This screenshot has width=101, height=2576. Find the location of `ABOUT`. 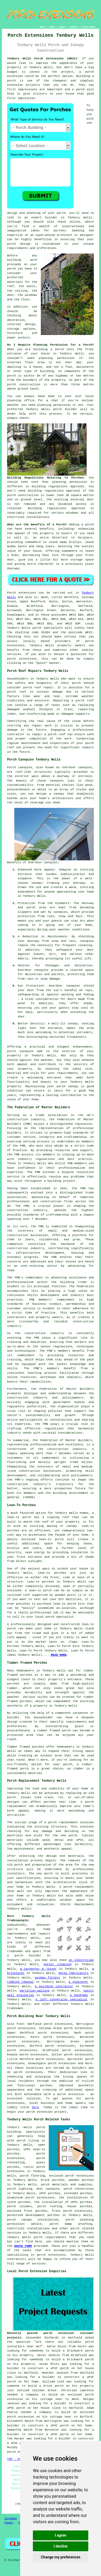

ABOUT is located at coordinates (62, 27).